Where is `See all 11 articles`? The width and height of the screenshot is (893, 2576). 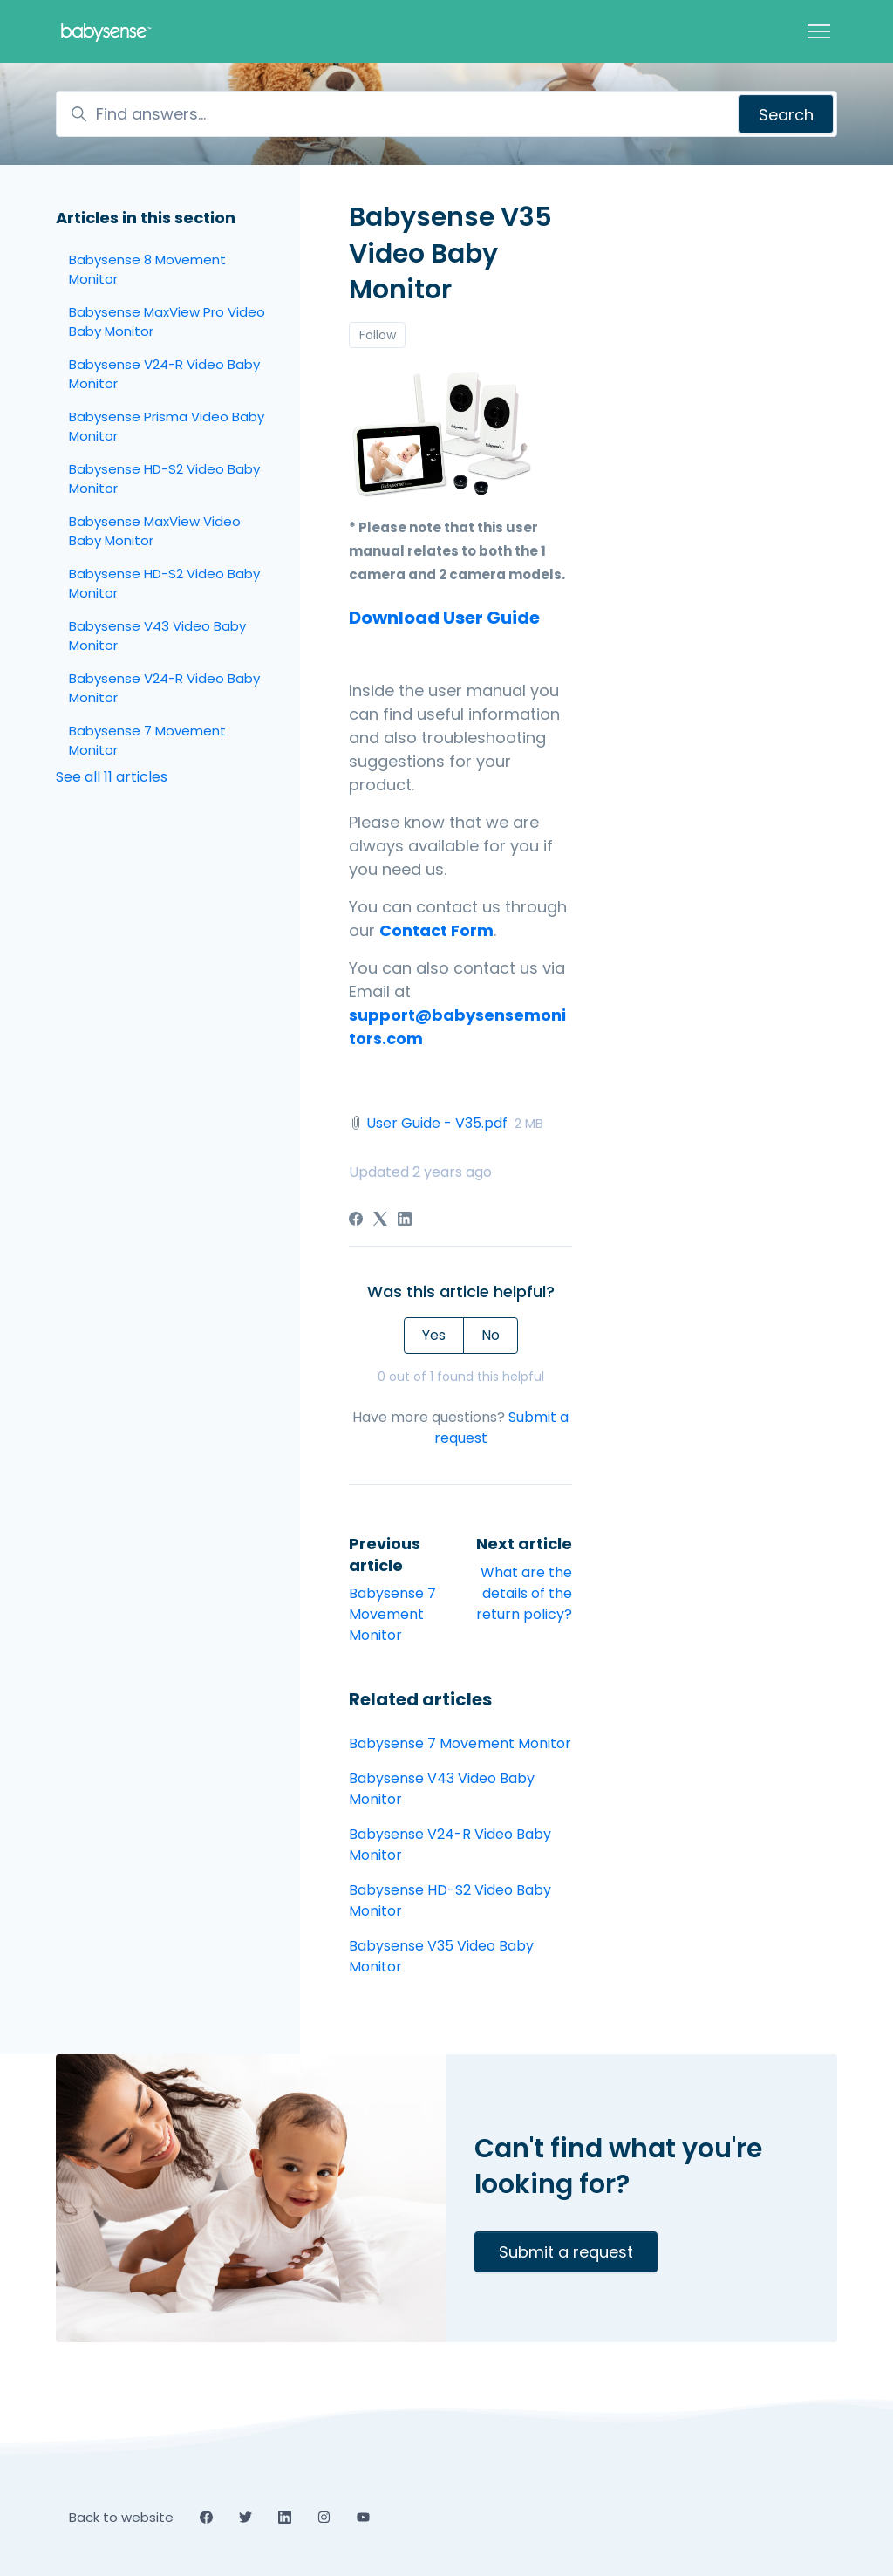
See all 11 articles is located at coordinates (111, 777).